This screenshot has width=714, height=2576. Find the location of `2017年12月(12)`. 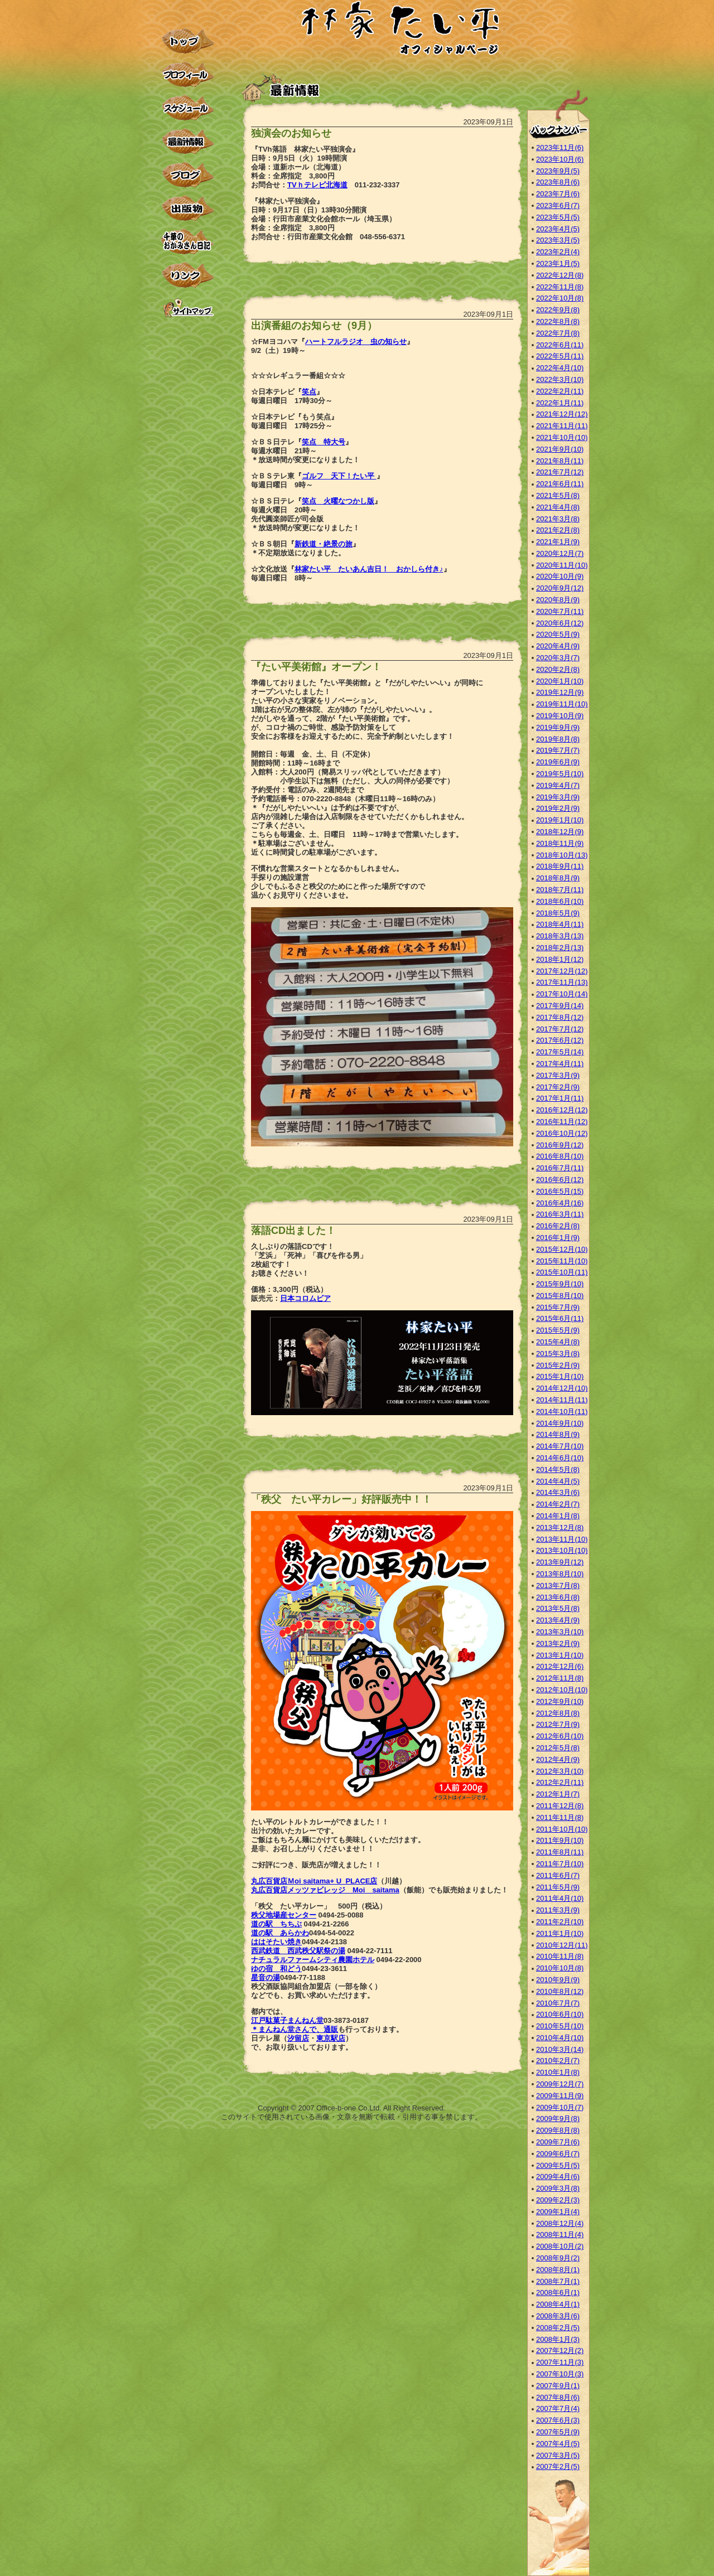

2017年12月(12) is located at coordinates (562, 971).